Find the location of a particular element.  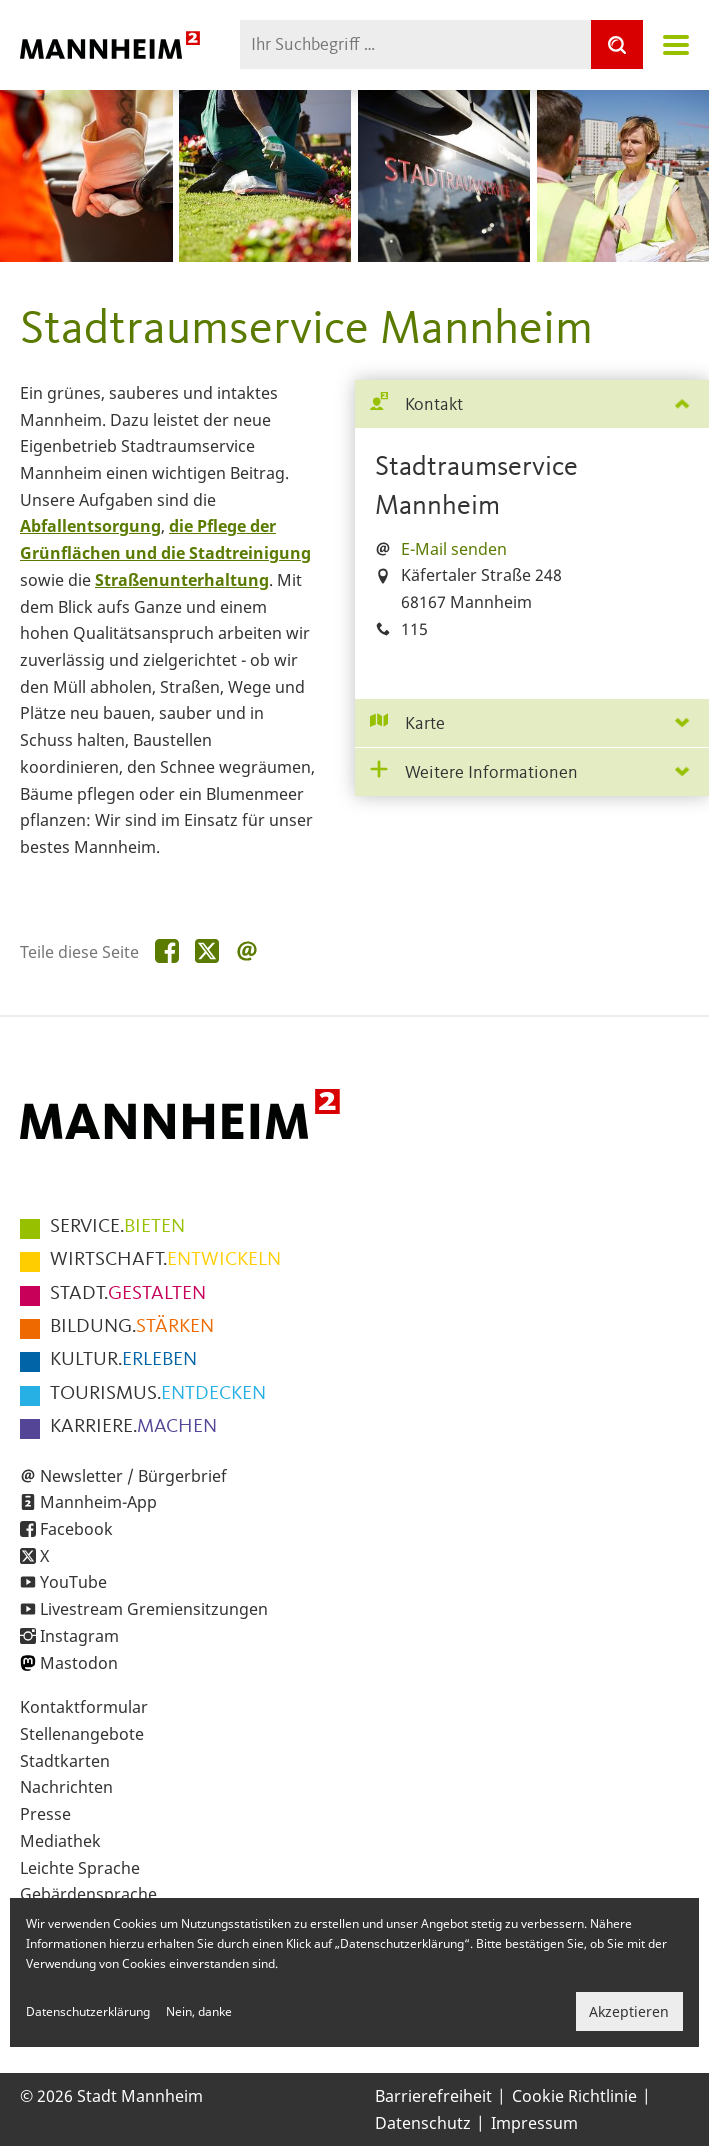

Barrierefreiheit is located at coordinates (433, 2096).